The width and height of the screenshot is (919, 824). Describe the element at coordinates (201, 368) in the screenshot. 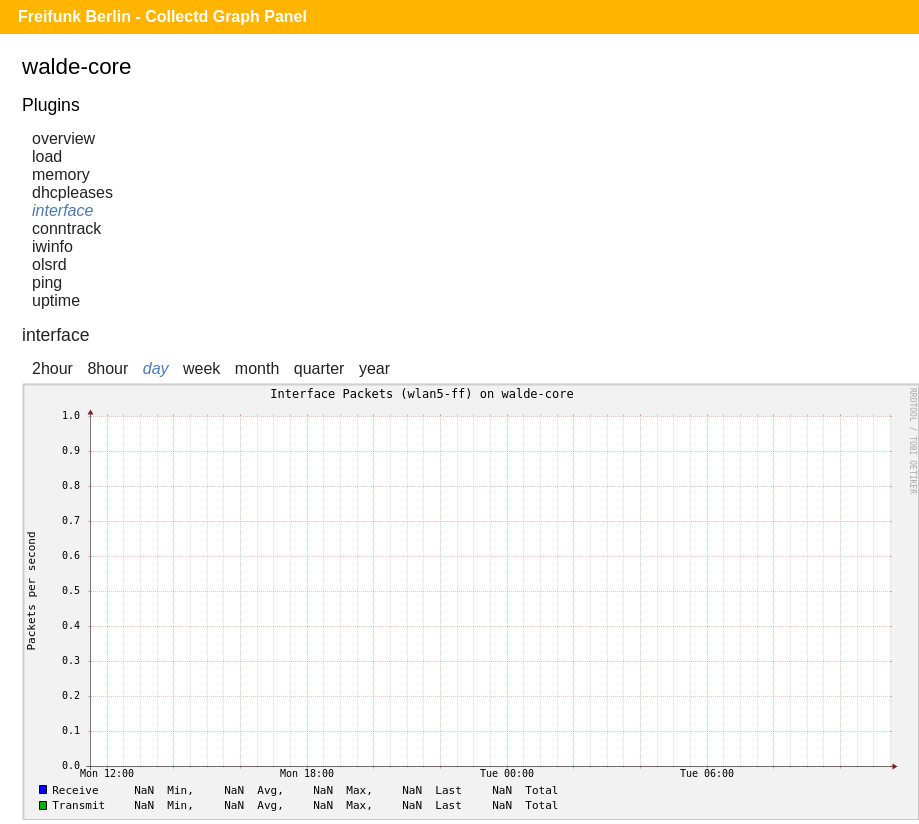

I see `week` at that location.